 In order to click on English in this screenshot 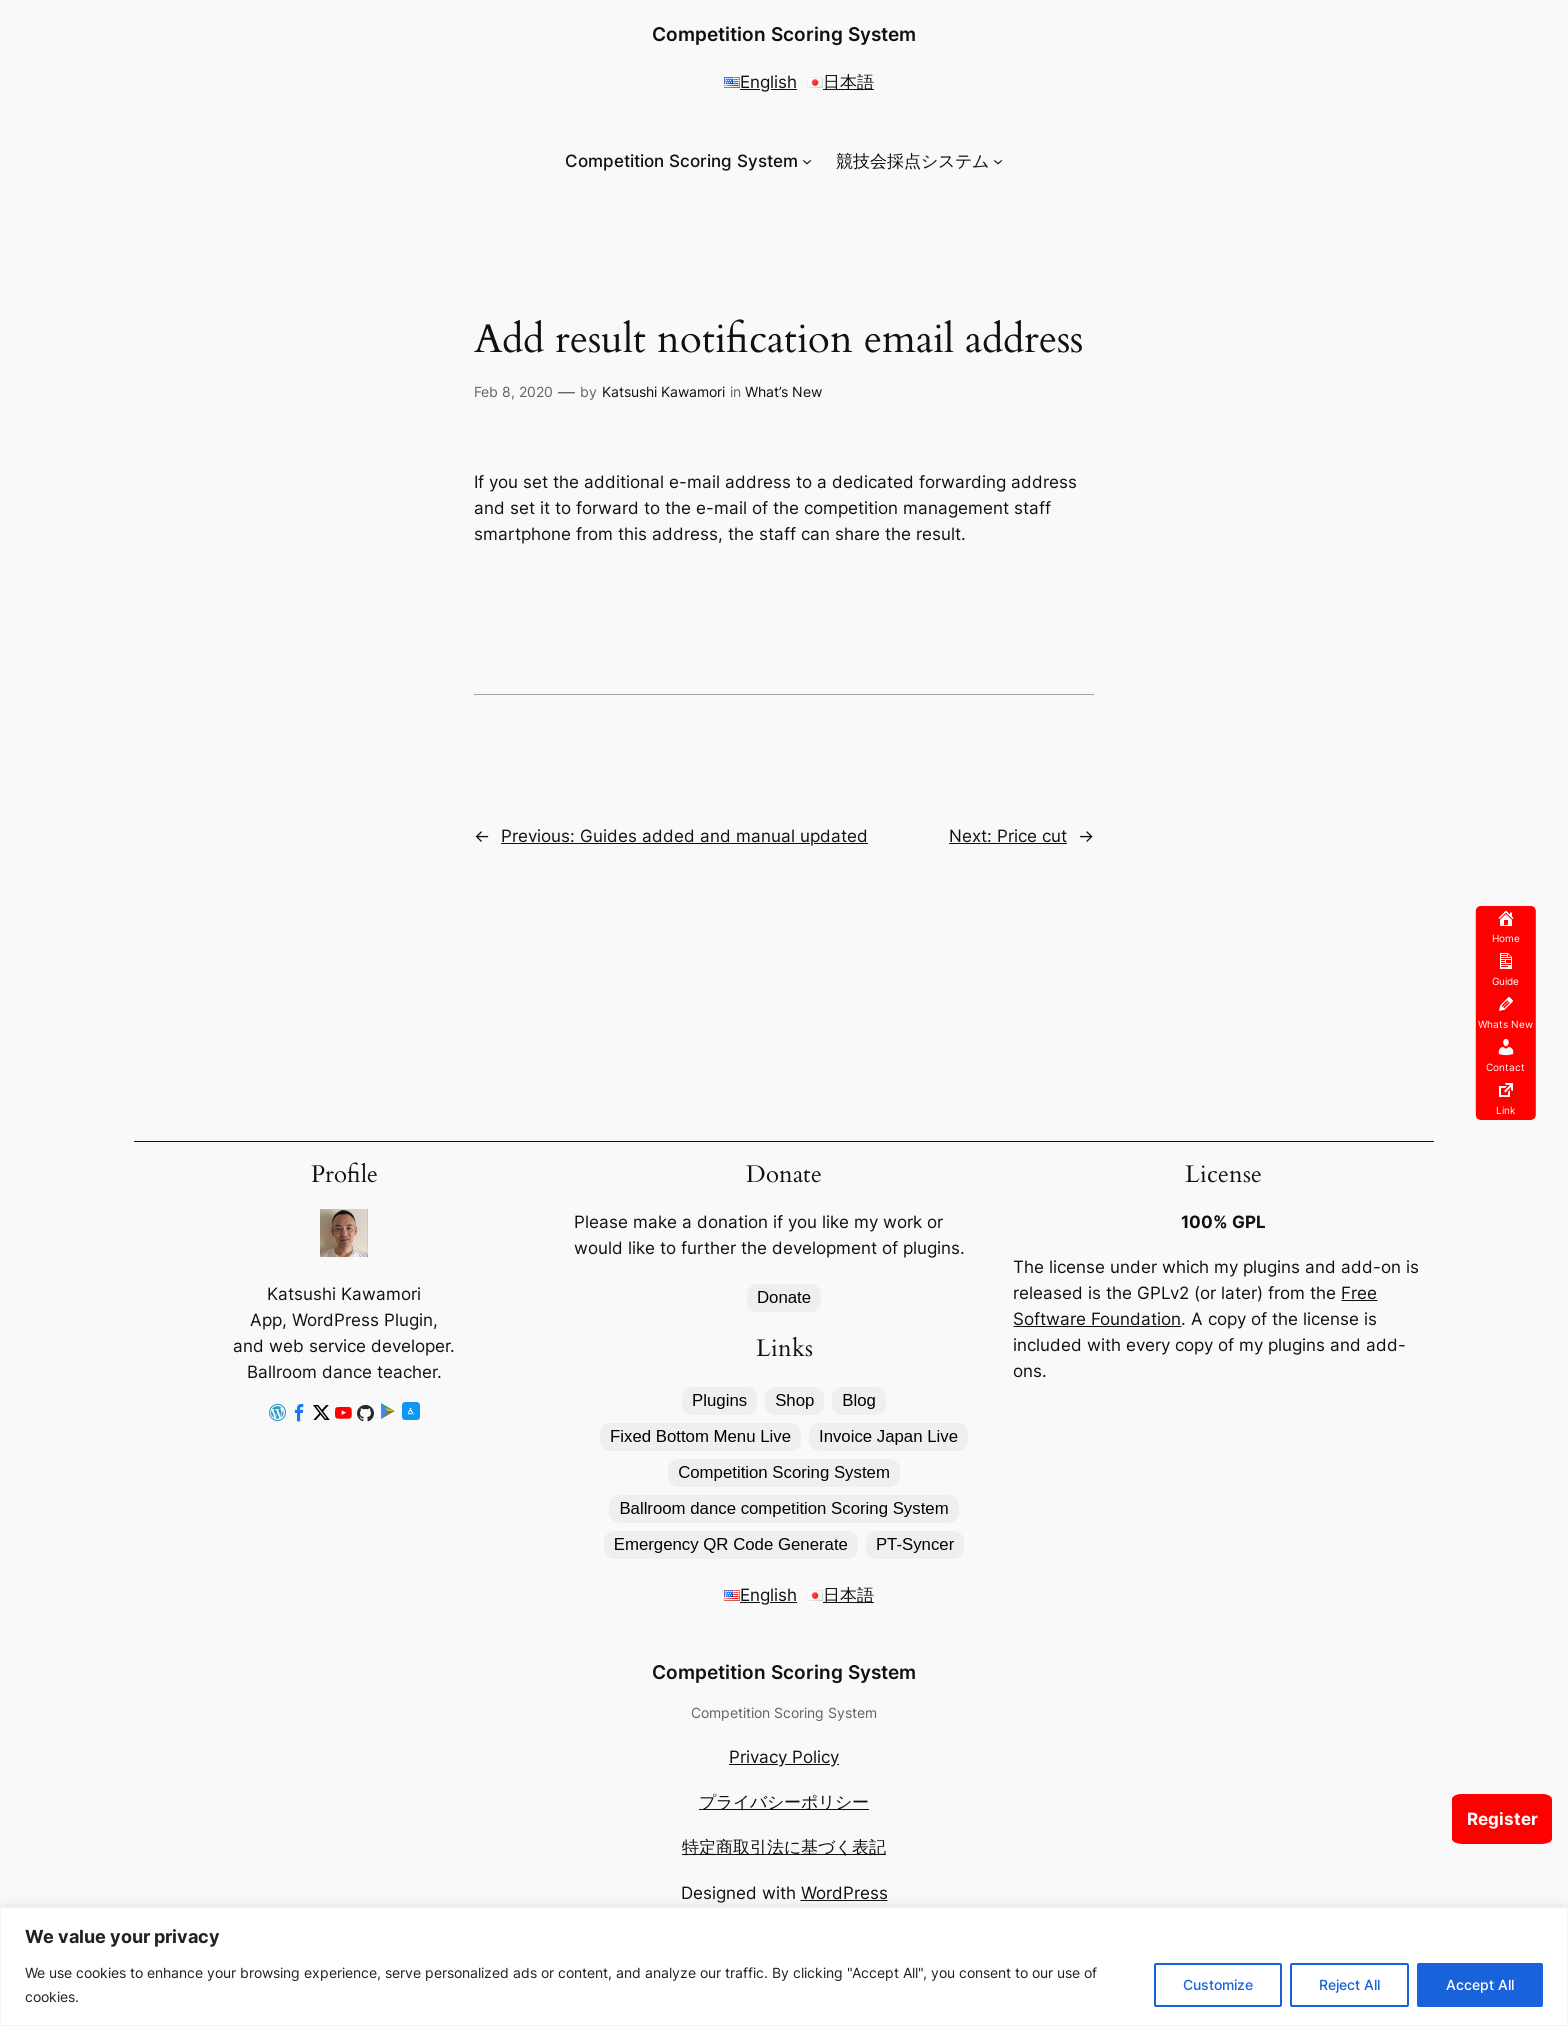, I will do `click(760, 82)`.